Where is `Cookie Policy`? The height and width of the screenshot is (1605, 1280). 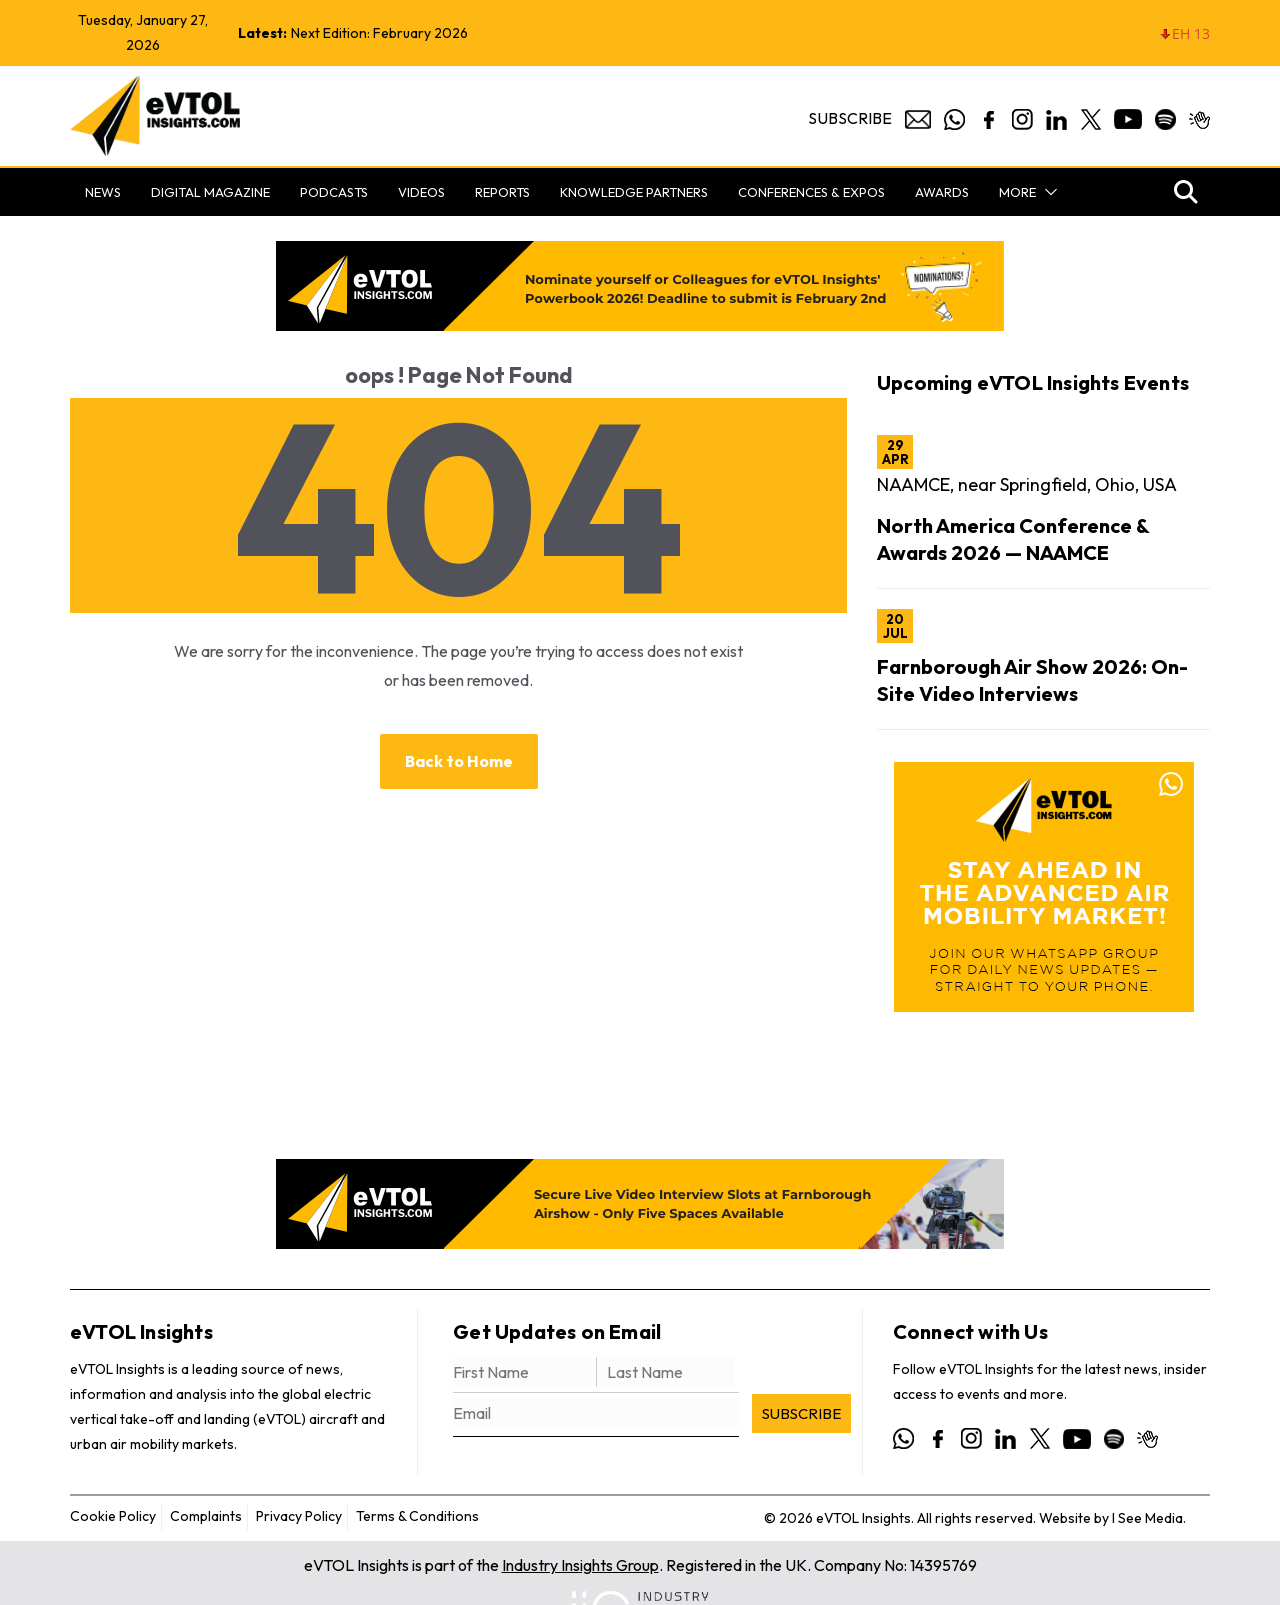
Cookie Policy is located at coordinates (113, 1516).